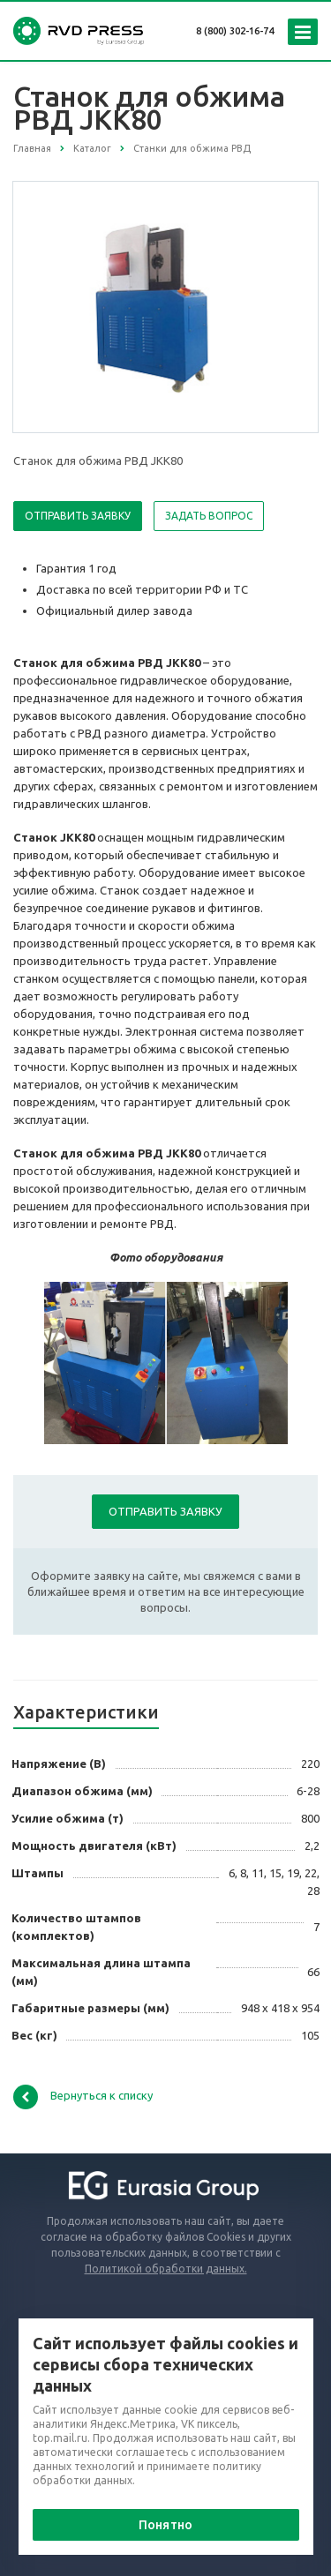  Describe the element at coordinates (166, 2268) in the screenshot. I see `Политикой обработки данных.` at that location.